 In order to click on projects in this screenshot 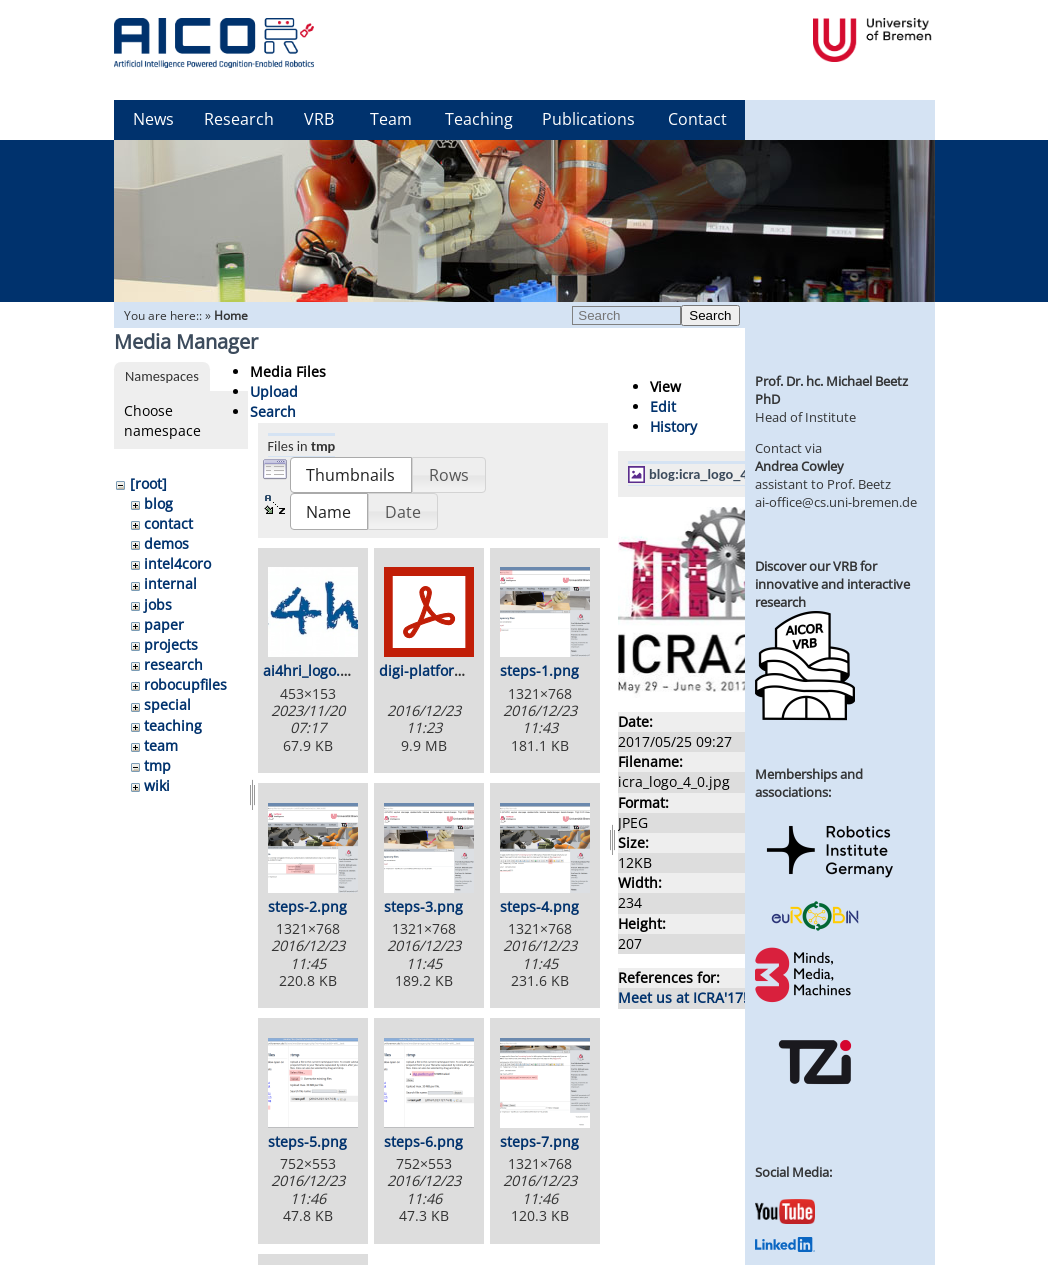, I will do `click(171, 644)`.